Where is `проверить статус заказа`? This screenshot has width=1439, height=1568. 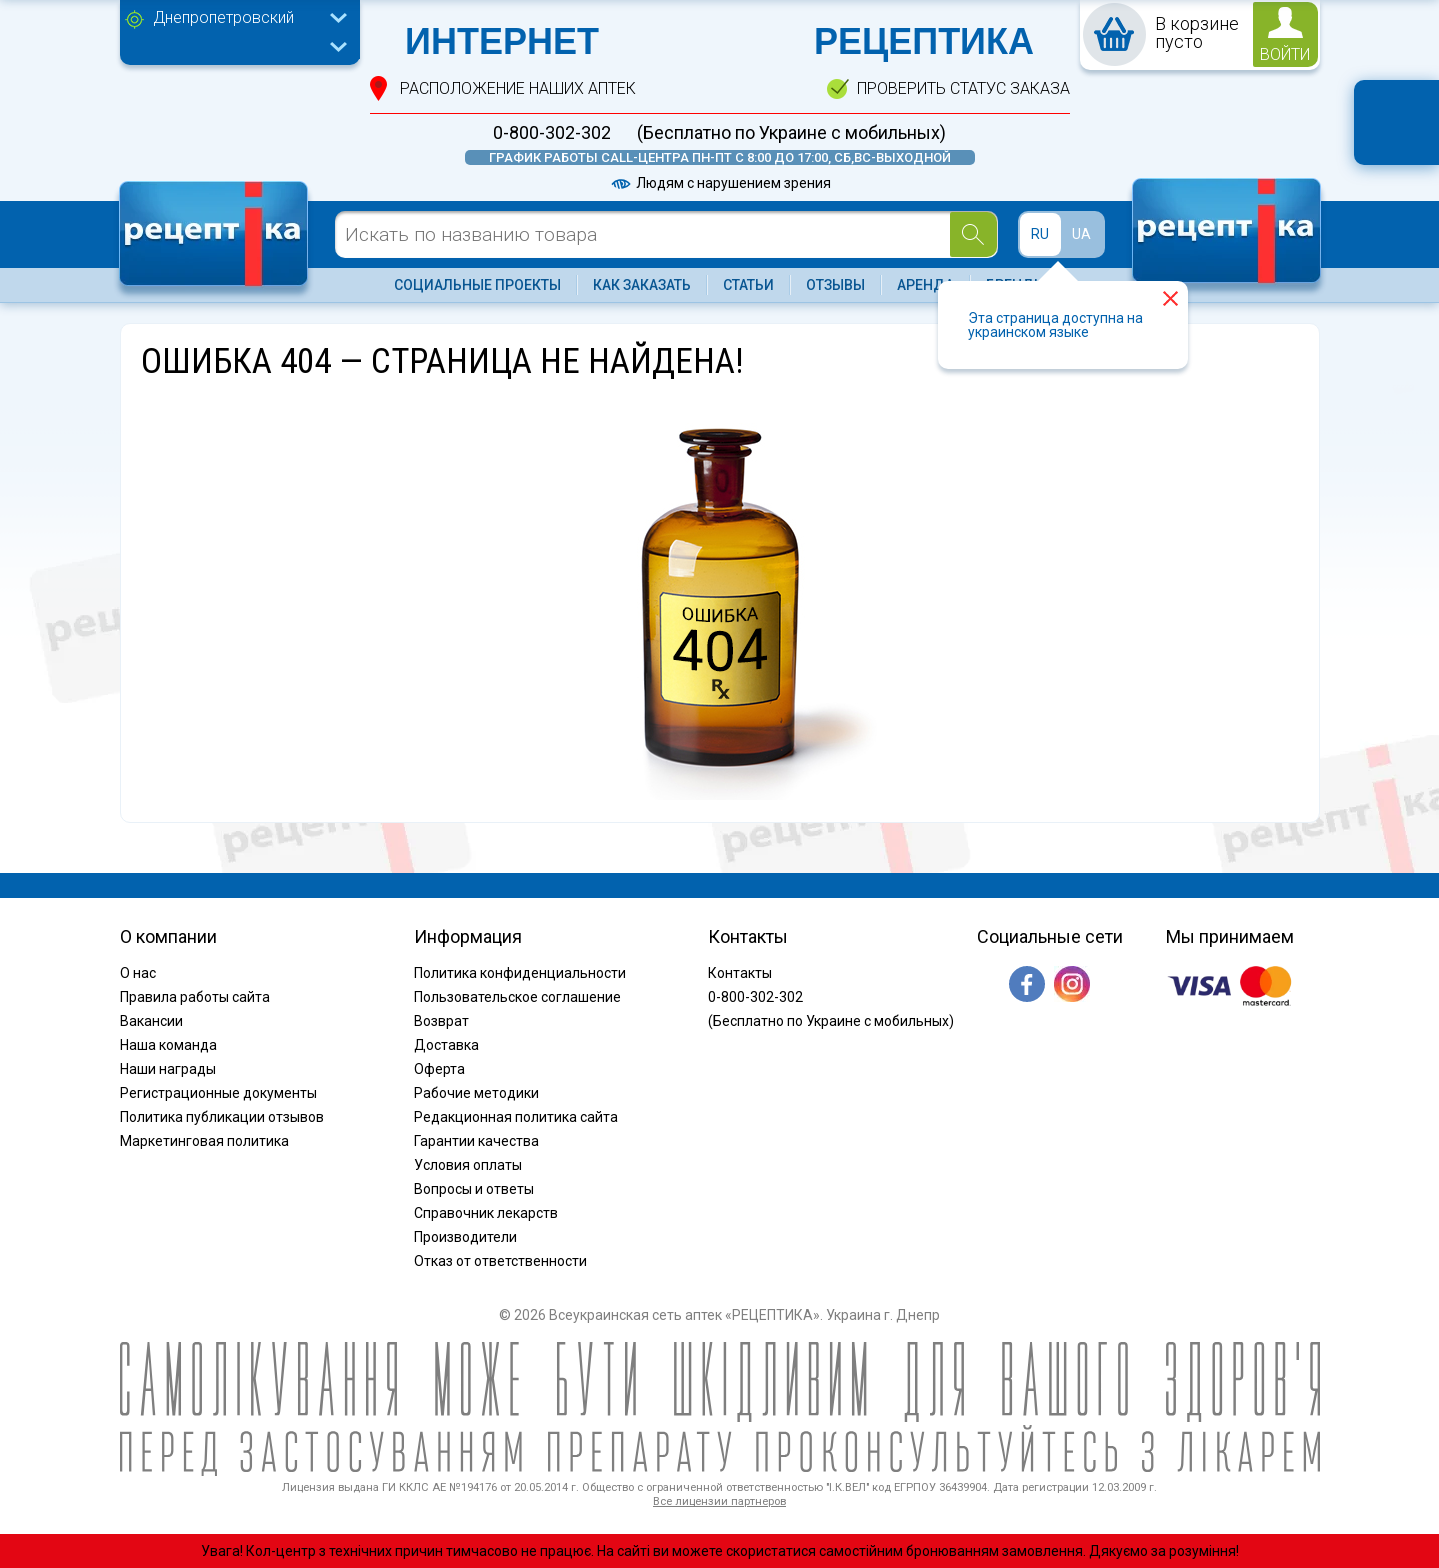 проверить статус заказа is located at coordinates (963, 88).